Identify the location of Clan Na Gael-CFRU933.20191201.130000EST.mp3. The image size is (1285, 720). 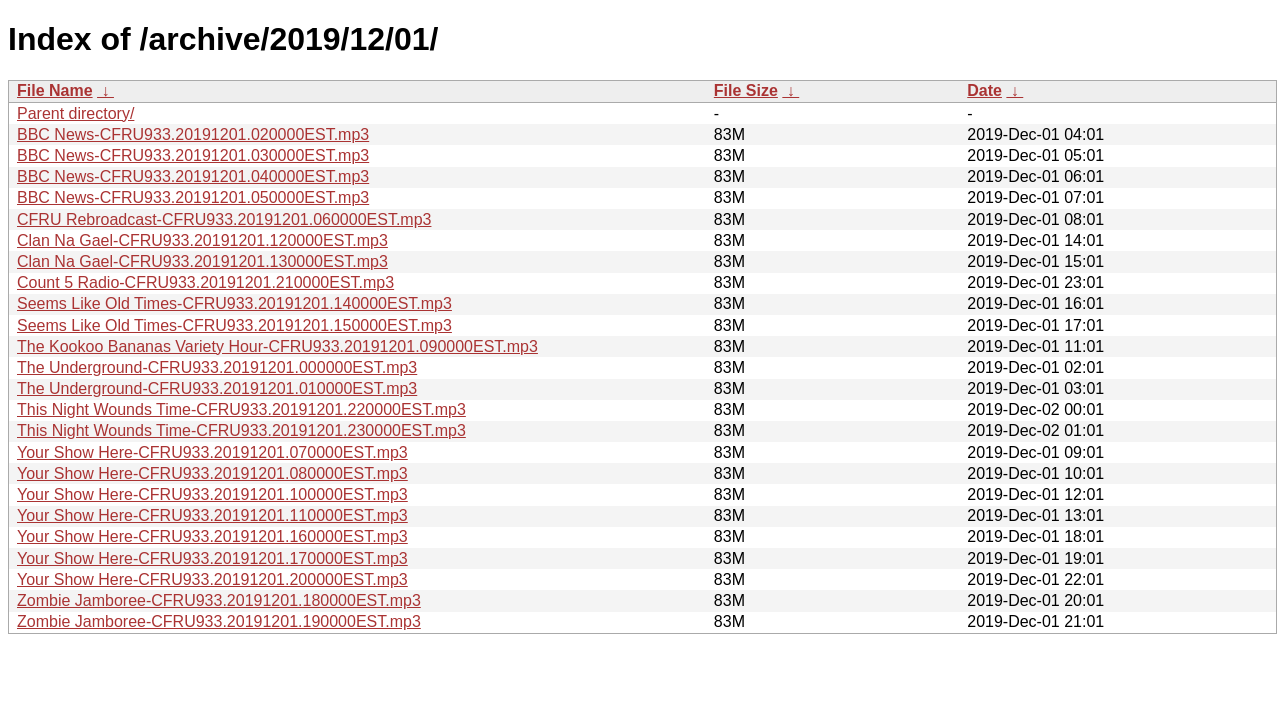
(202, 261).